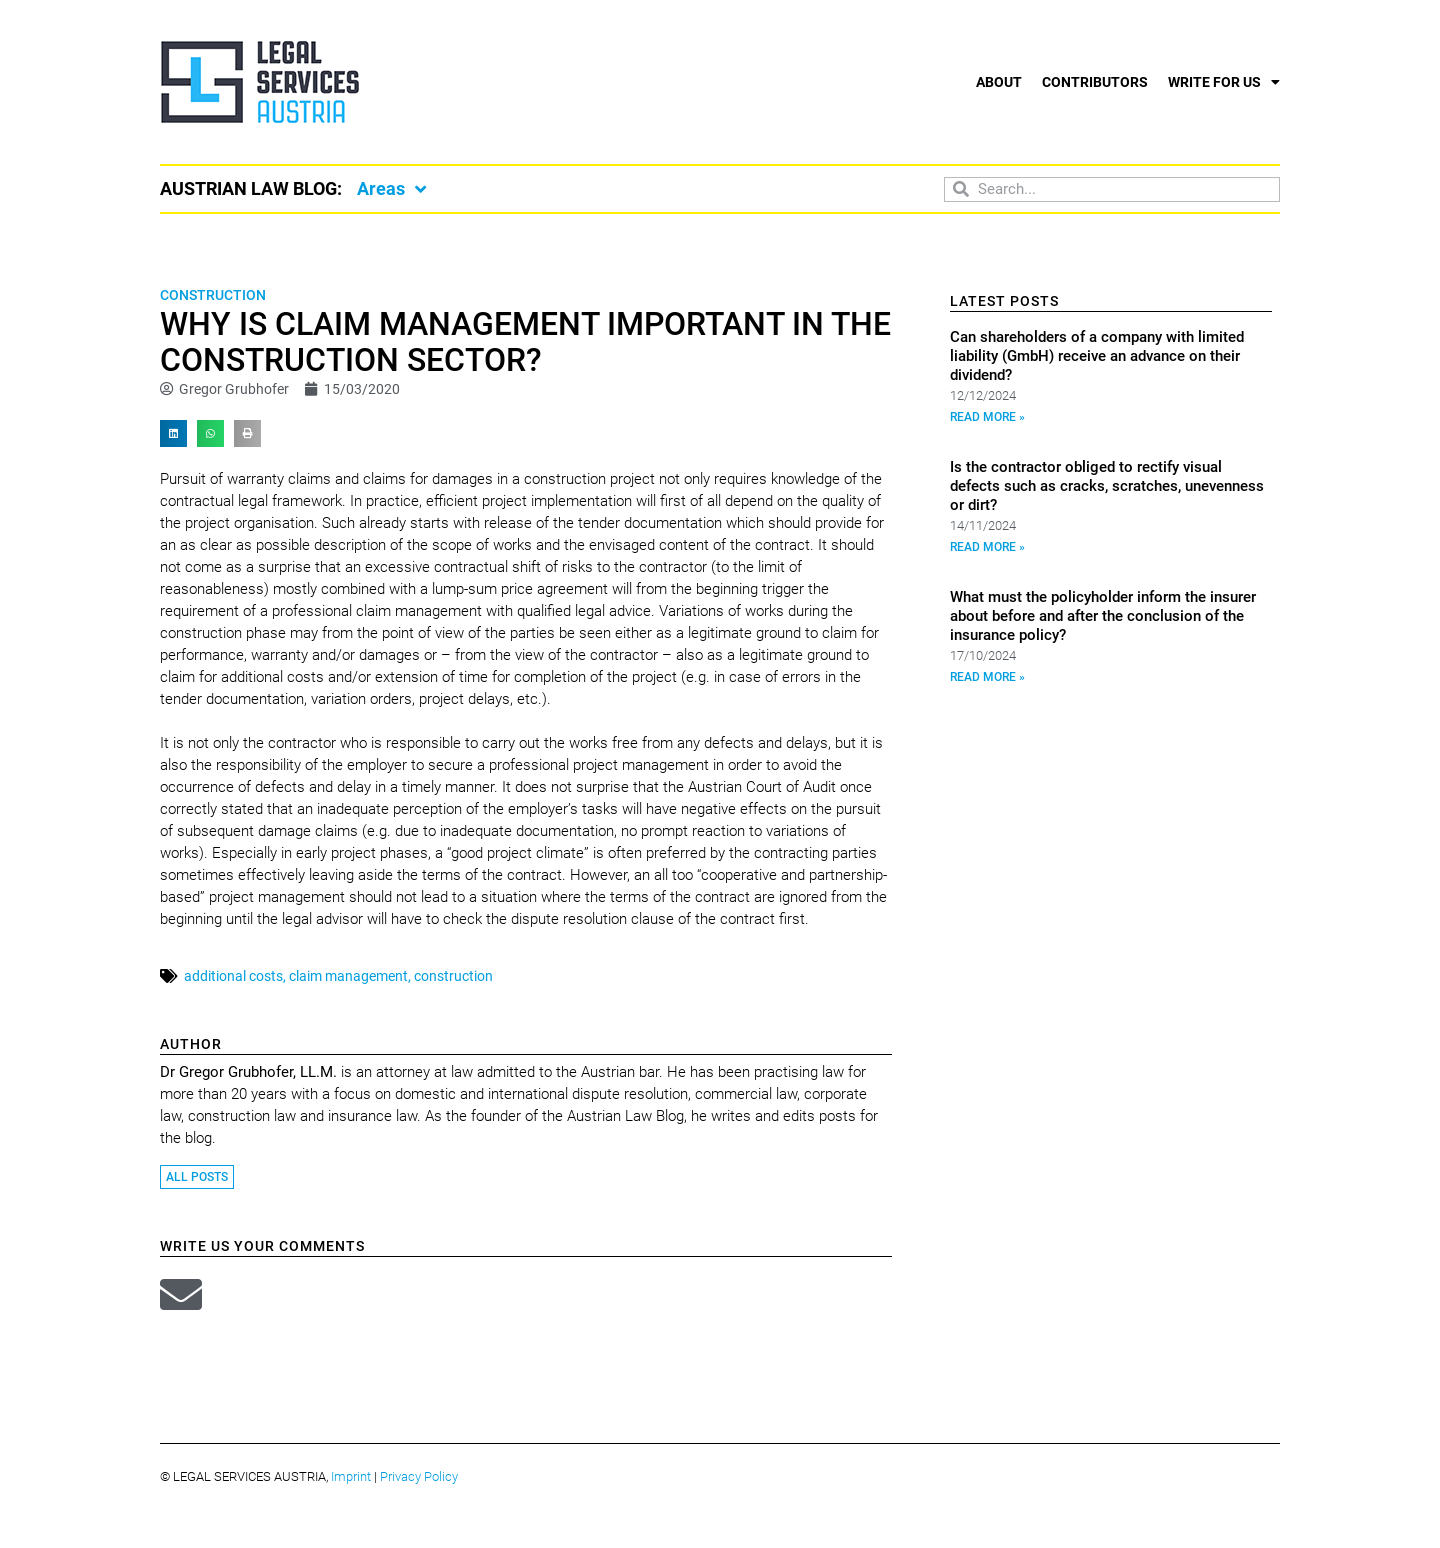 The image size is (1440, 1548). What do you see at coordinates (453, 976) in the screenshot?
I see `construction` at bounding box center [453, 976].